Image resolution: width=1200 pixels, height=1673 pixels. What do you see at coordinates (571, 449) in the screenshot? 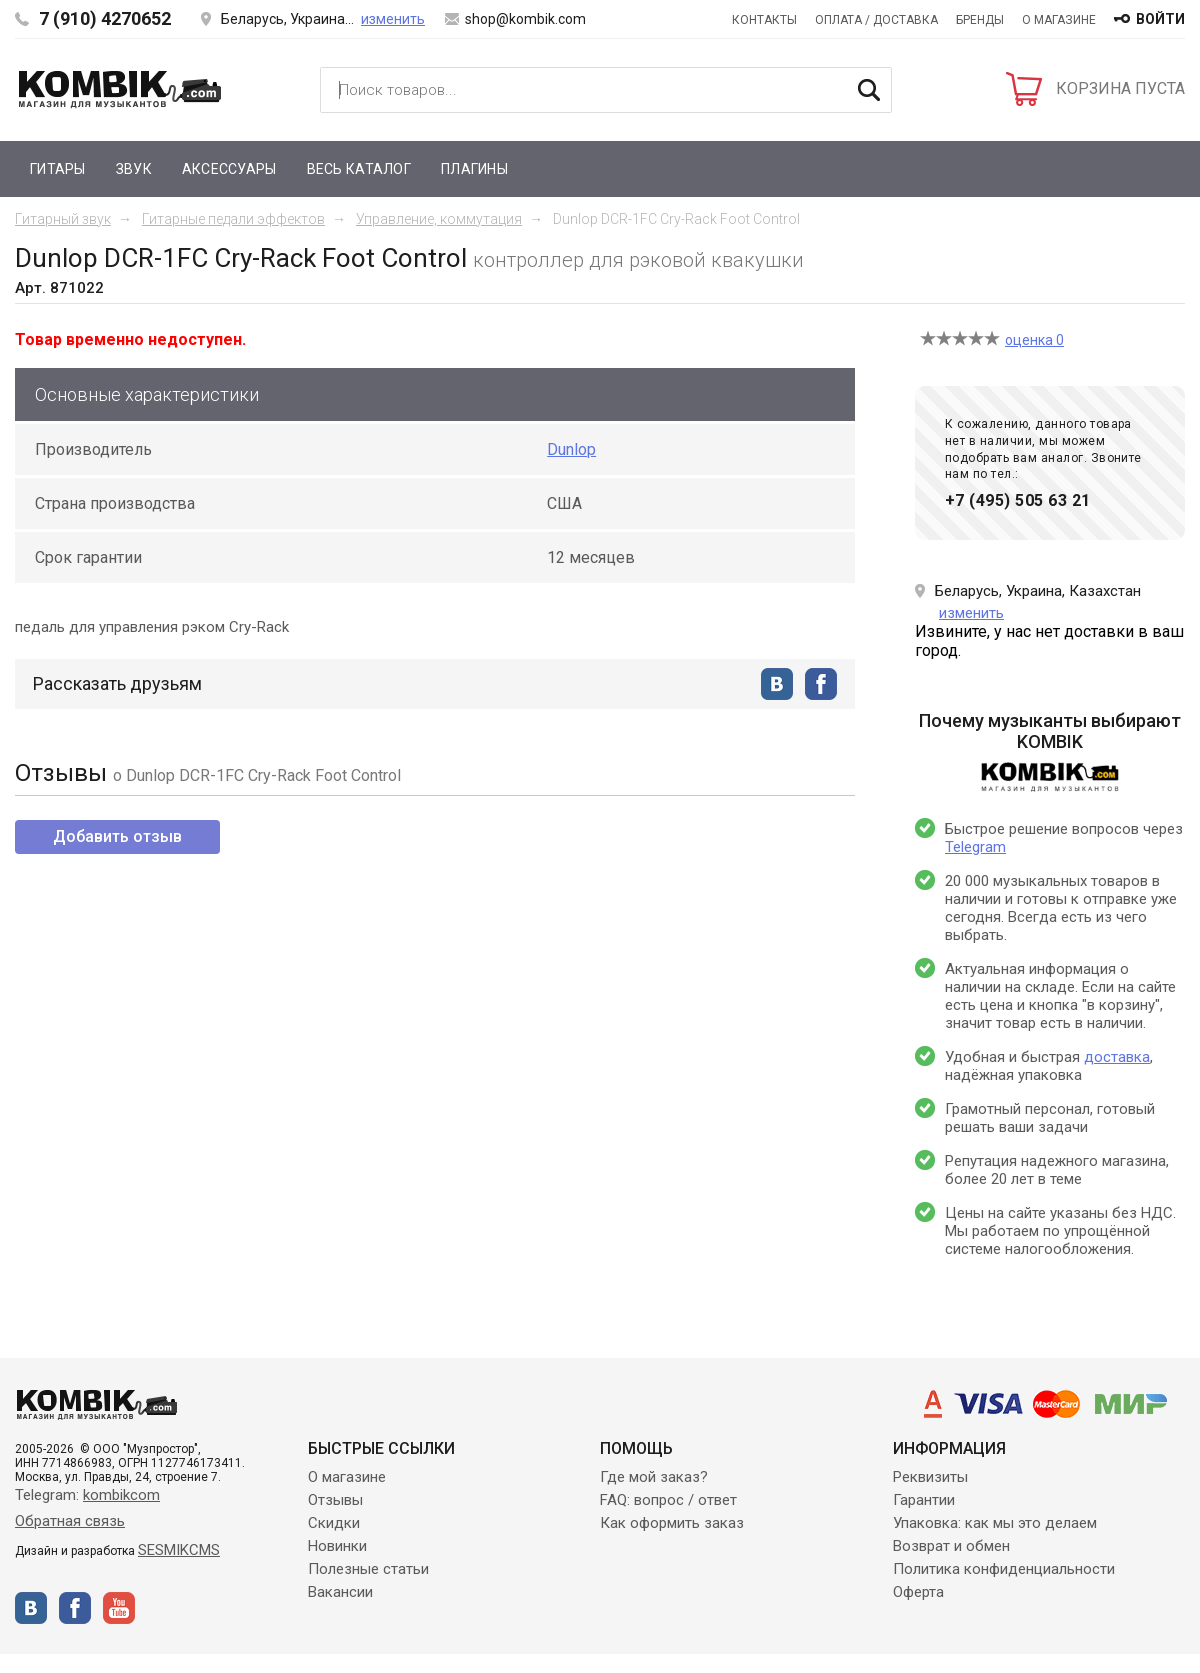
I see `Dunlop` at bounding box center [571, 449].